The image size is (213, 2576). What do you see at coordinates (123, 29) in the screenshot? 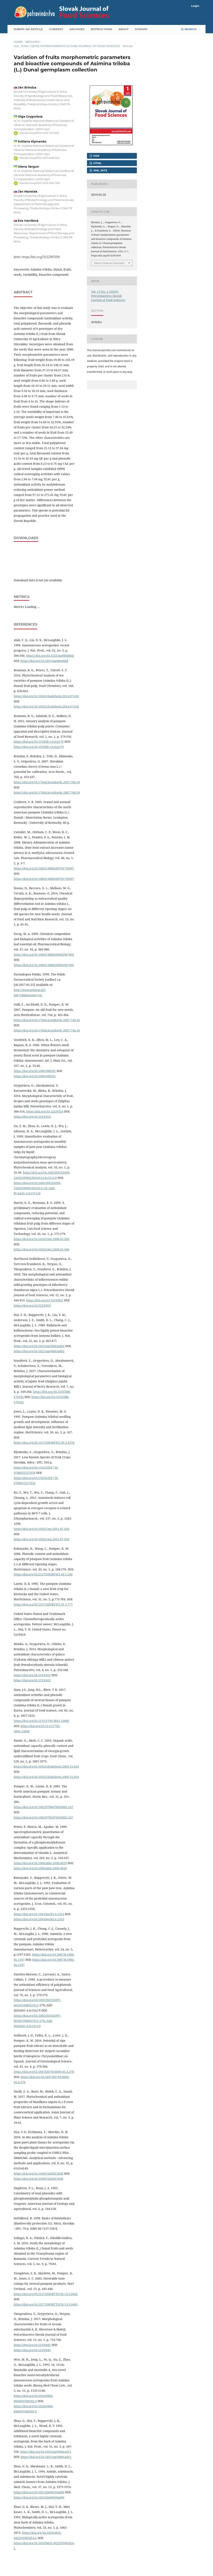
I see `About` at bounding box center [123, 29].